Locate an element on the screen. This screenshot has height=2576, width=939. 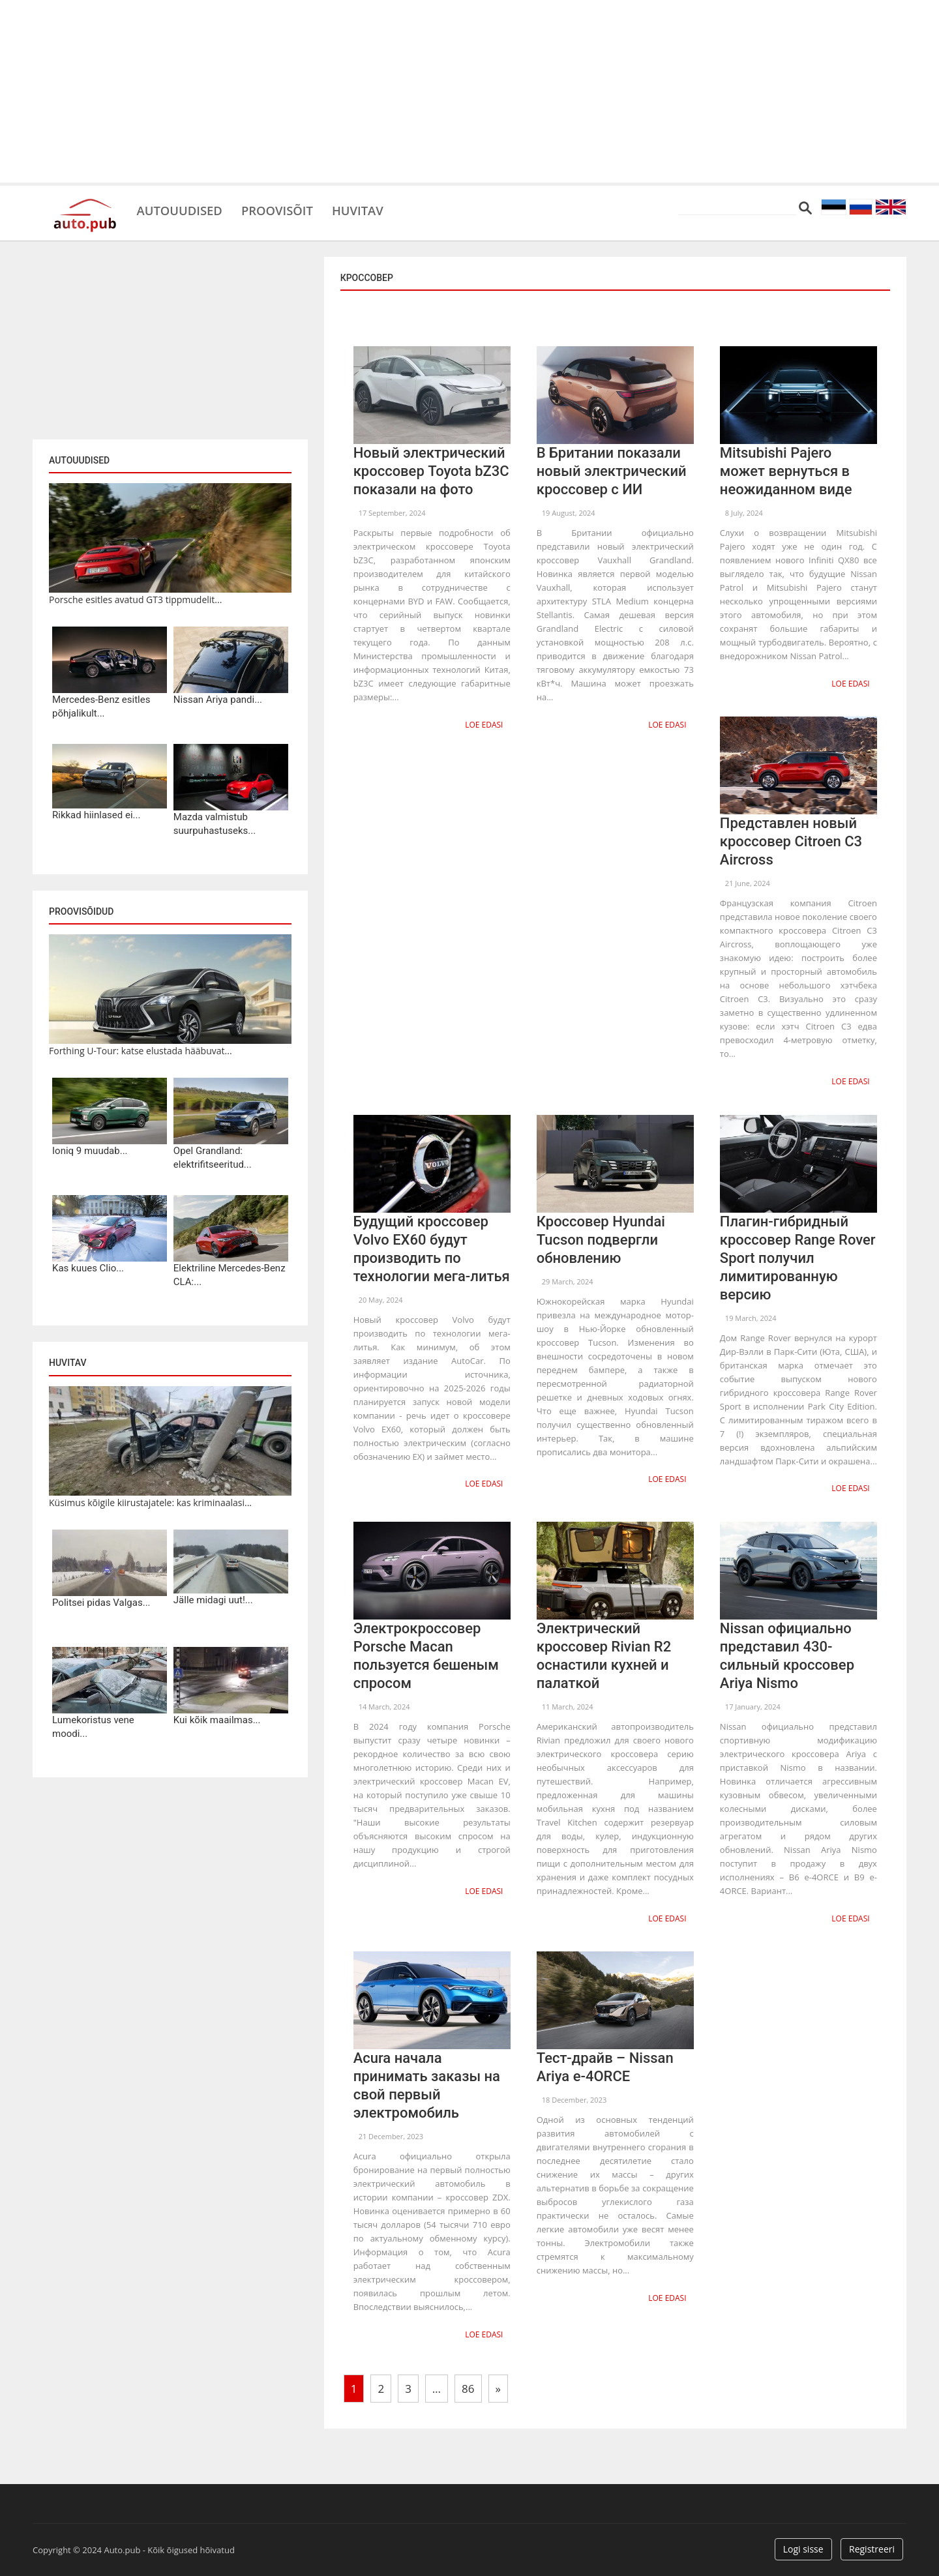
Forthing U-Tour: katse elustada hääbuvat... is located at coordinates (140, 1050).